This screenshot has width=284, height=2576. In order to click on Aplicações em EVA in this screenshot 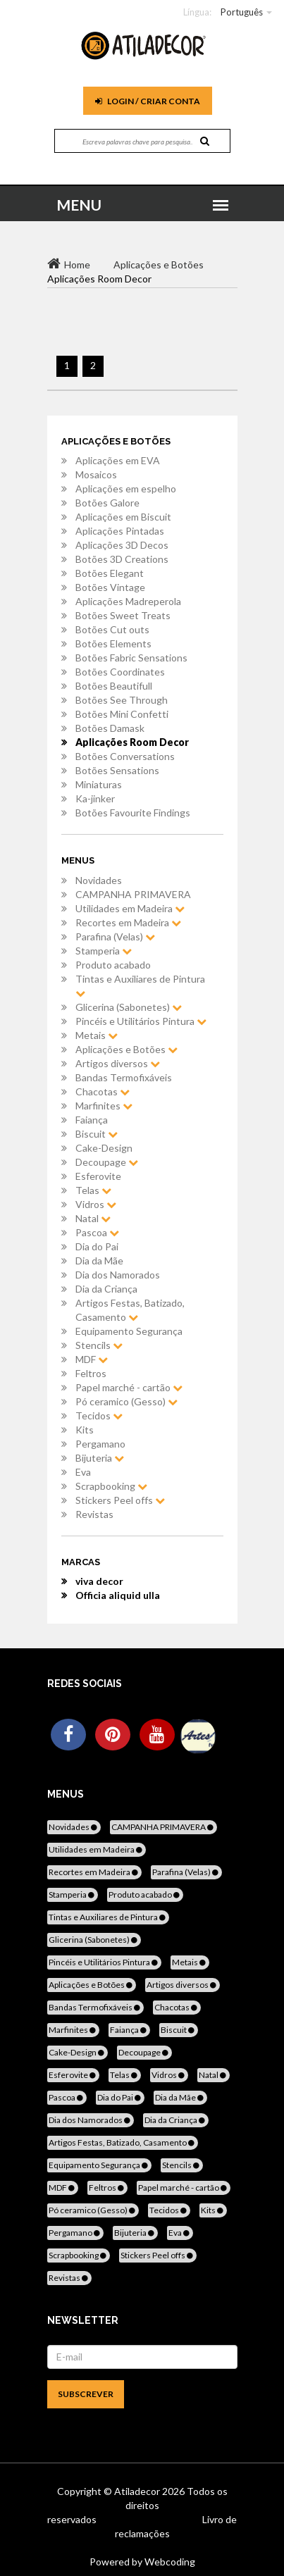, I will do `click(117, 460)`.